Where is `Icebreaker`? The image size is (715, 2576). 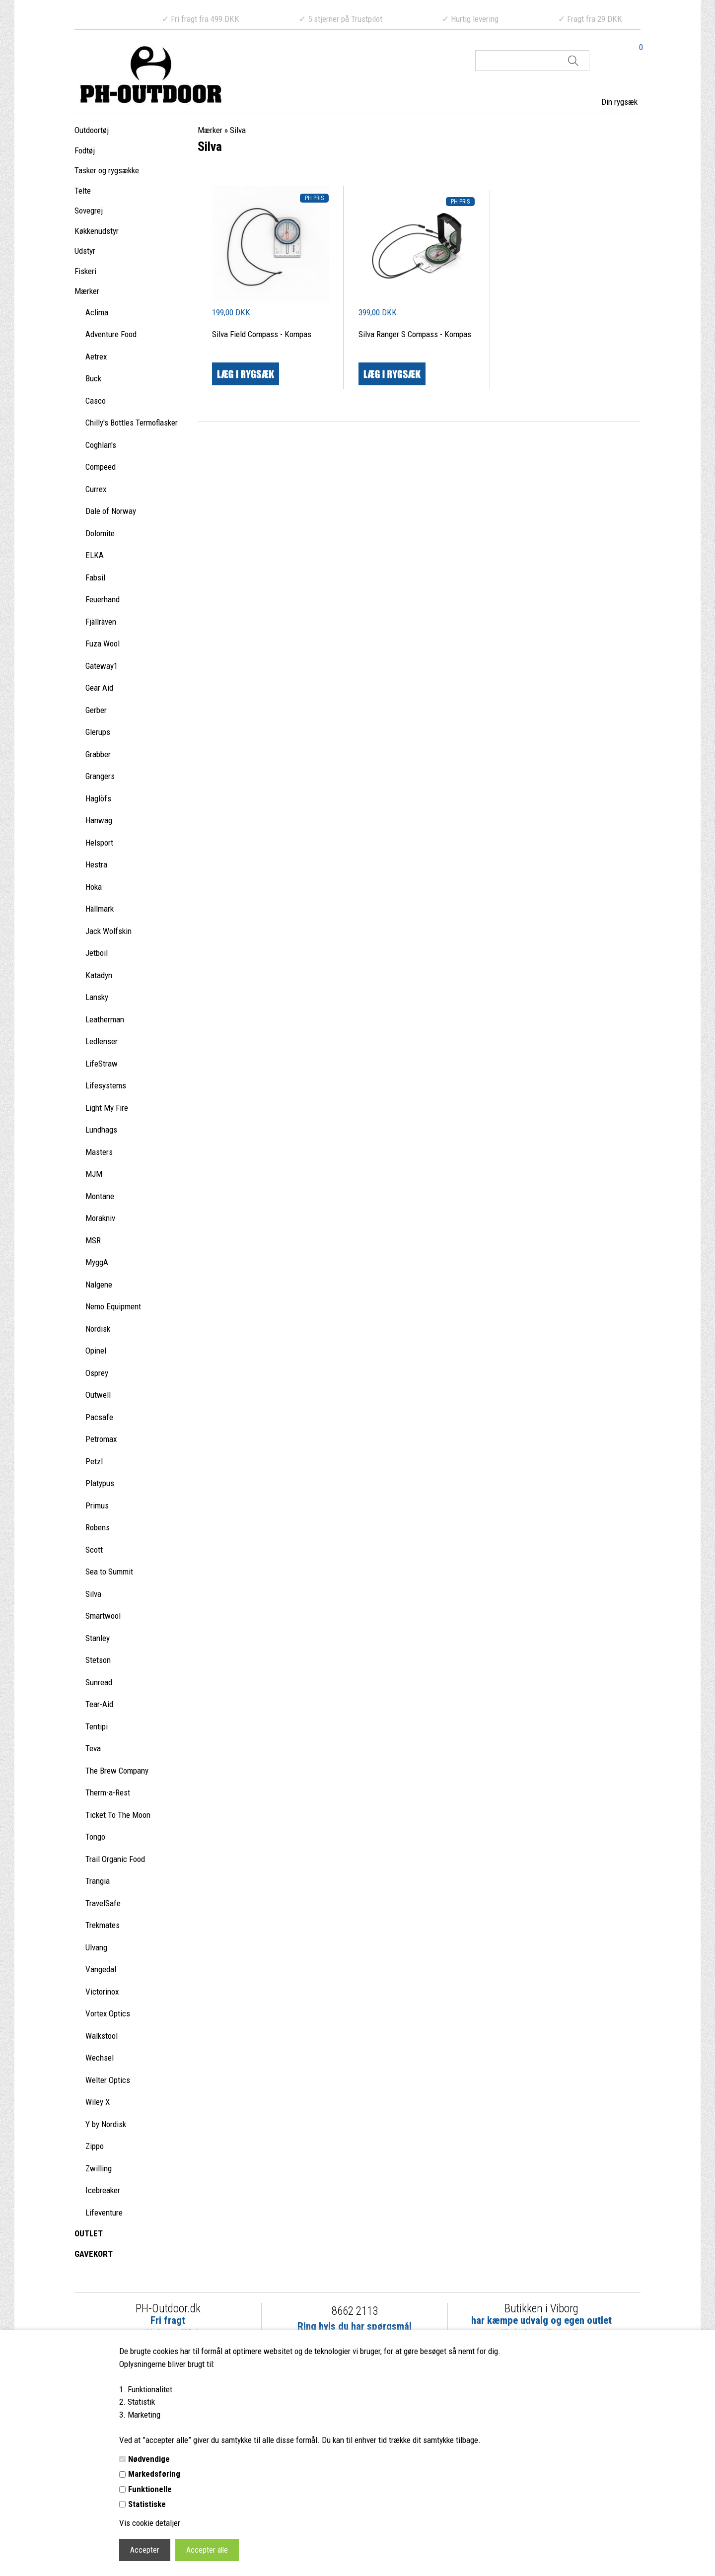
Icebreaker is located at coordinates (102, 2190).